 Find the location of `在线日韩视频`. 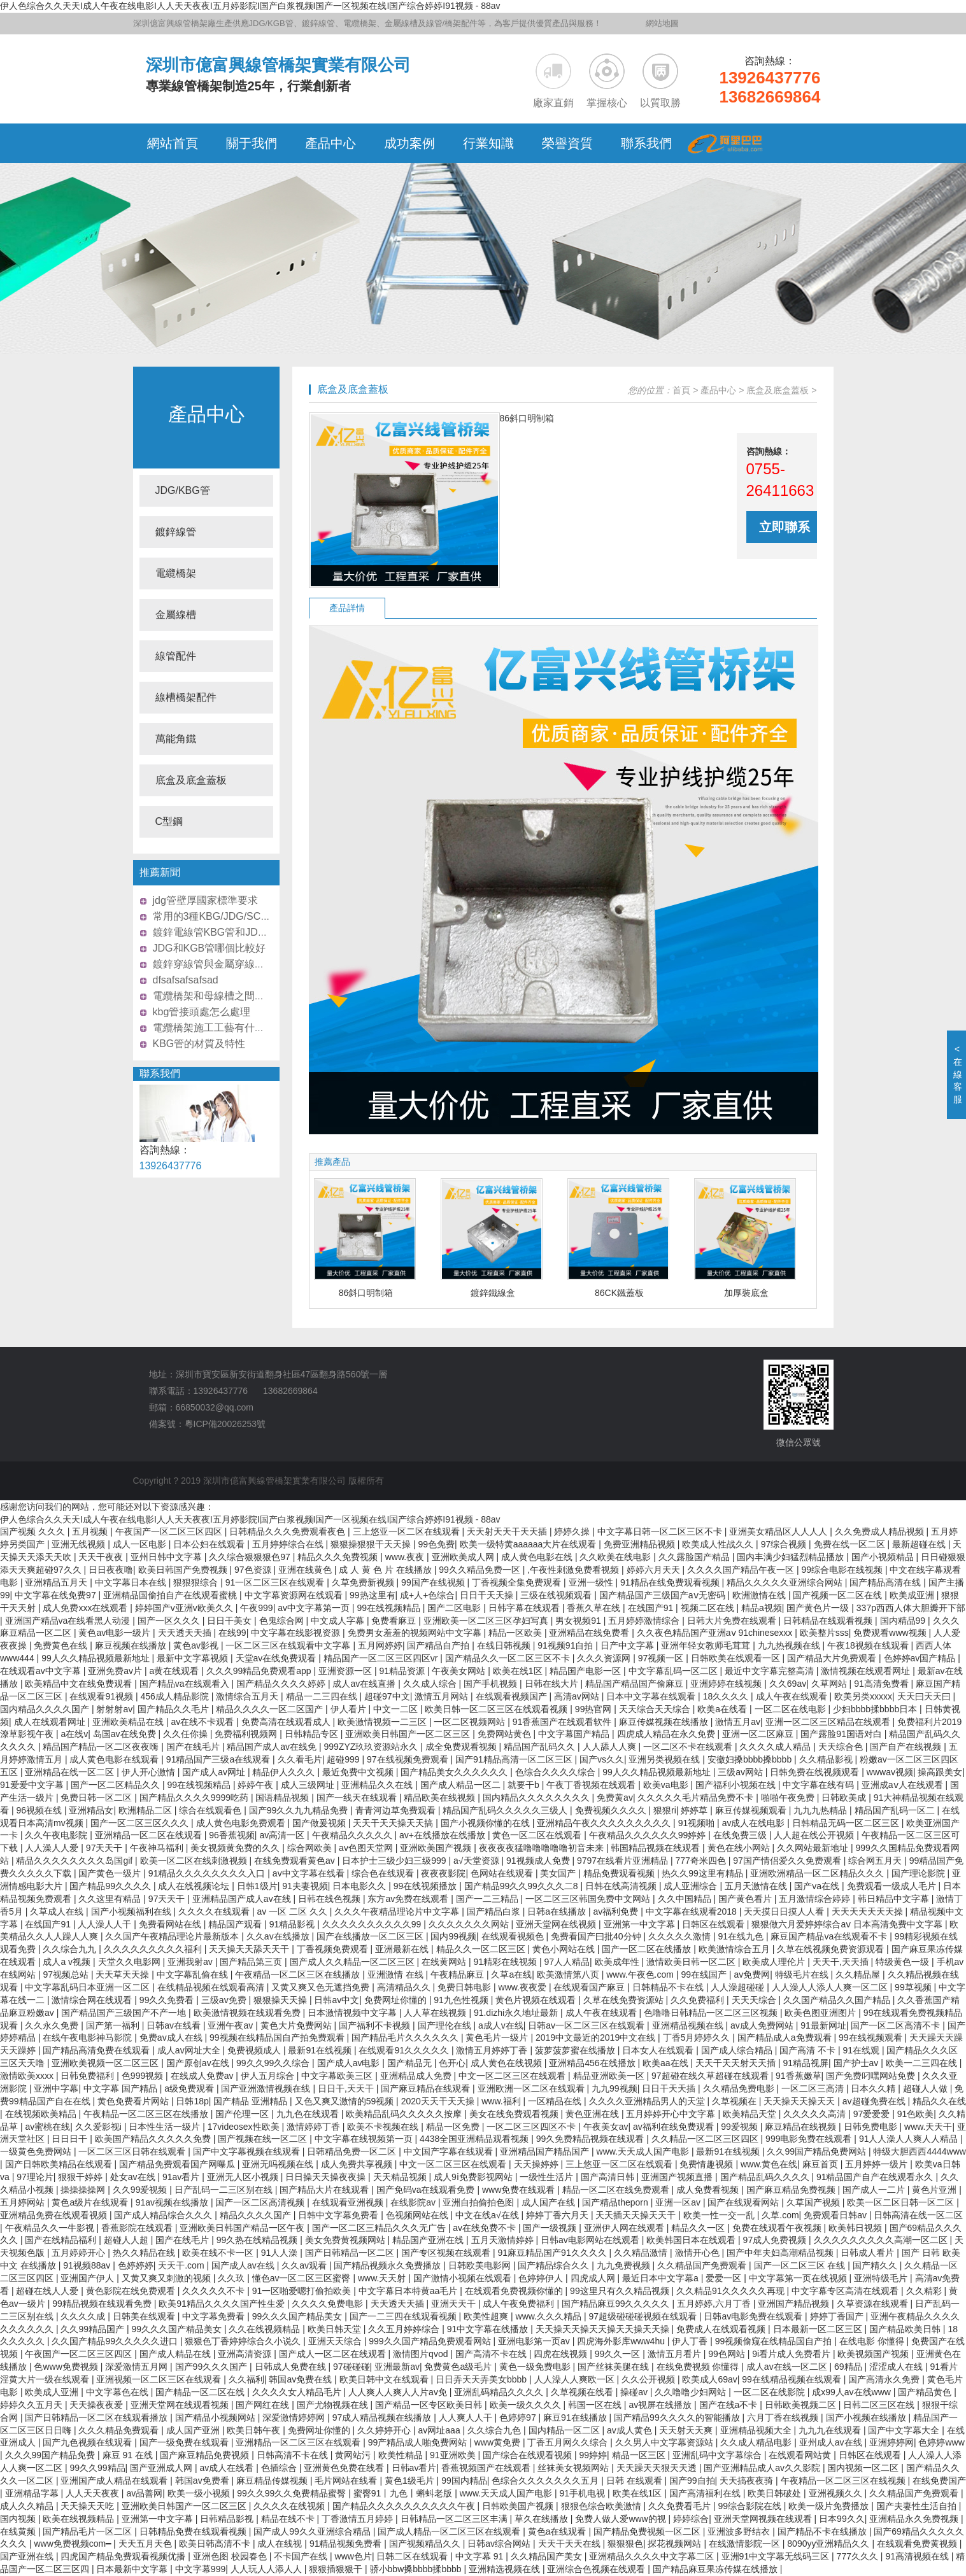

在线日韩视频 is located at coordinates (505, 1645).